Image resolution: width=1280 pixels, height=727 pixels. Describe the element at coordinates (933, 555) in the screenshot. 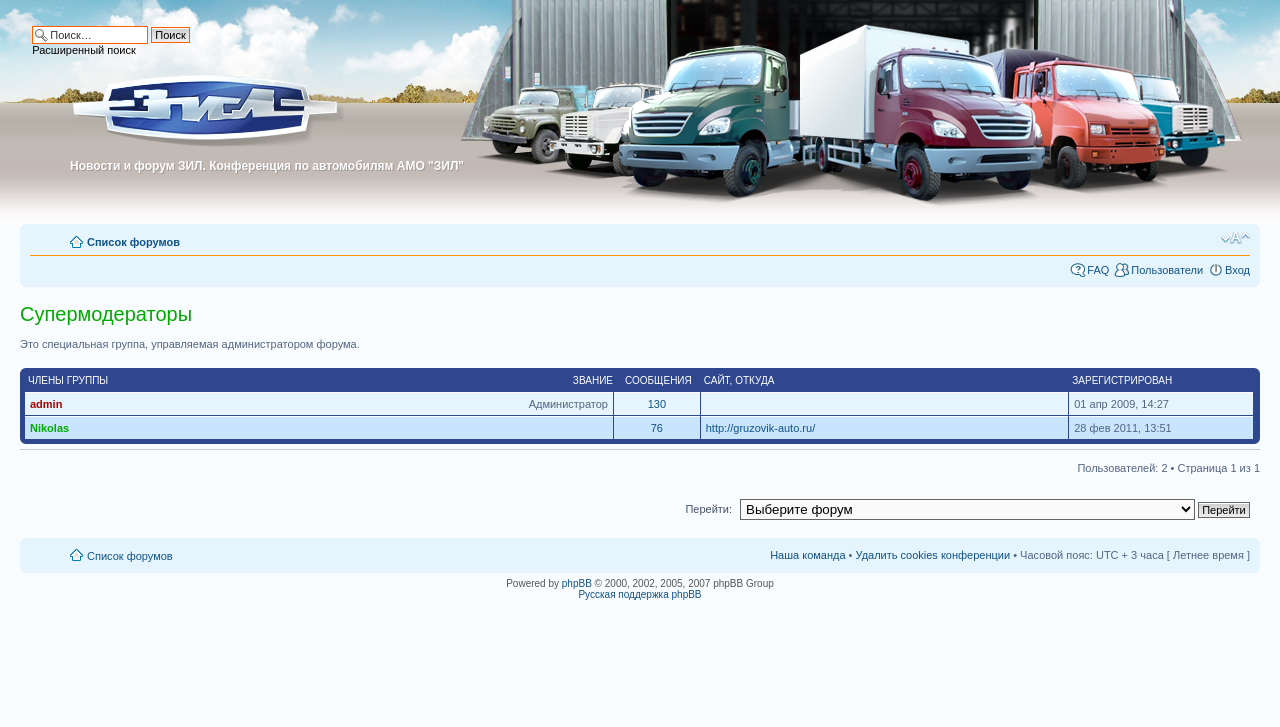

I see `Удалить cookies конференции` at that location.